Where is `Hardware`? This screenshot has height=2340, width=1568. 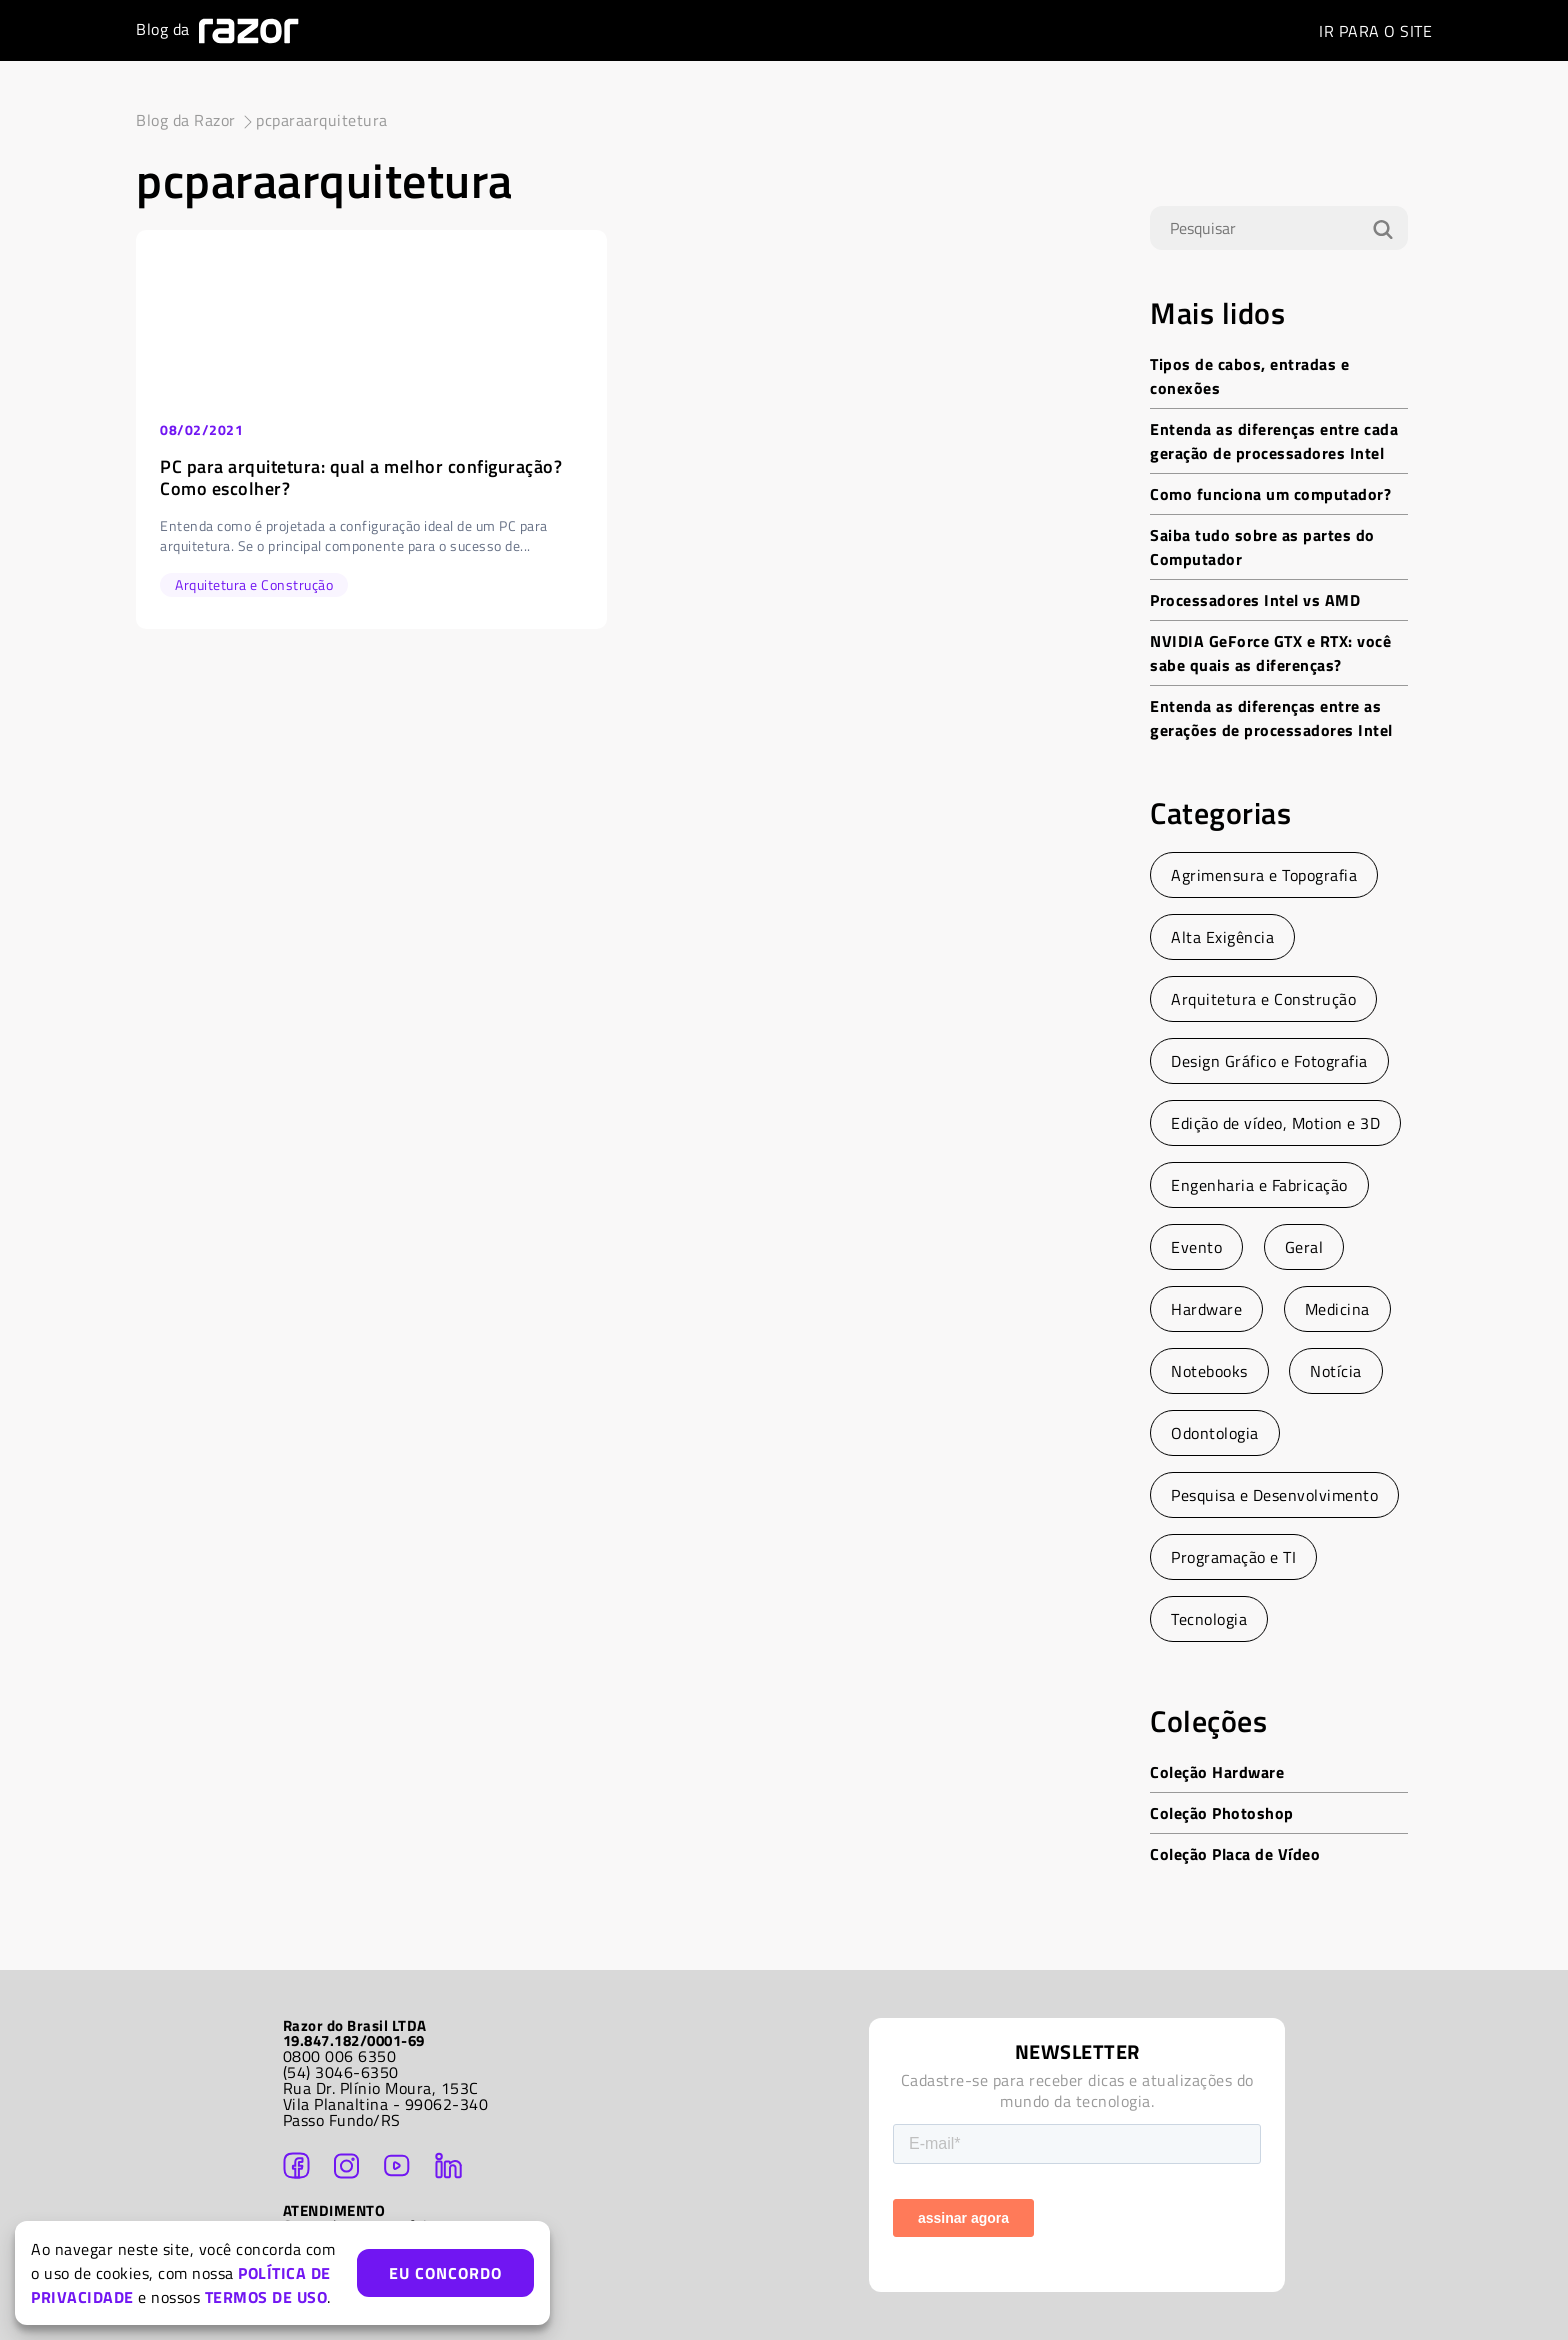
Hardware is located at coordinates (1206, 1309).